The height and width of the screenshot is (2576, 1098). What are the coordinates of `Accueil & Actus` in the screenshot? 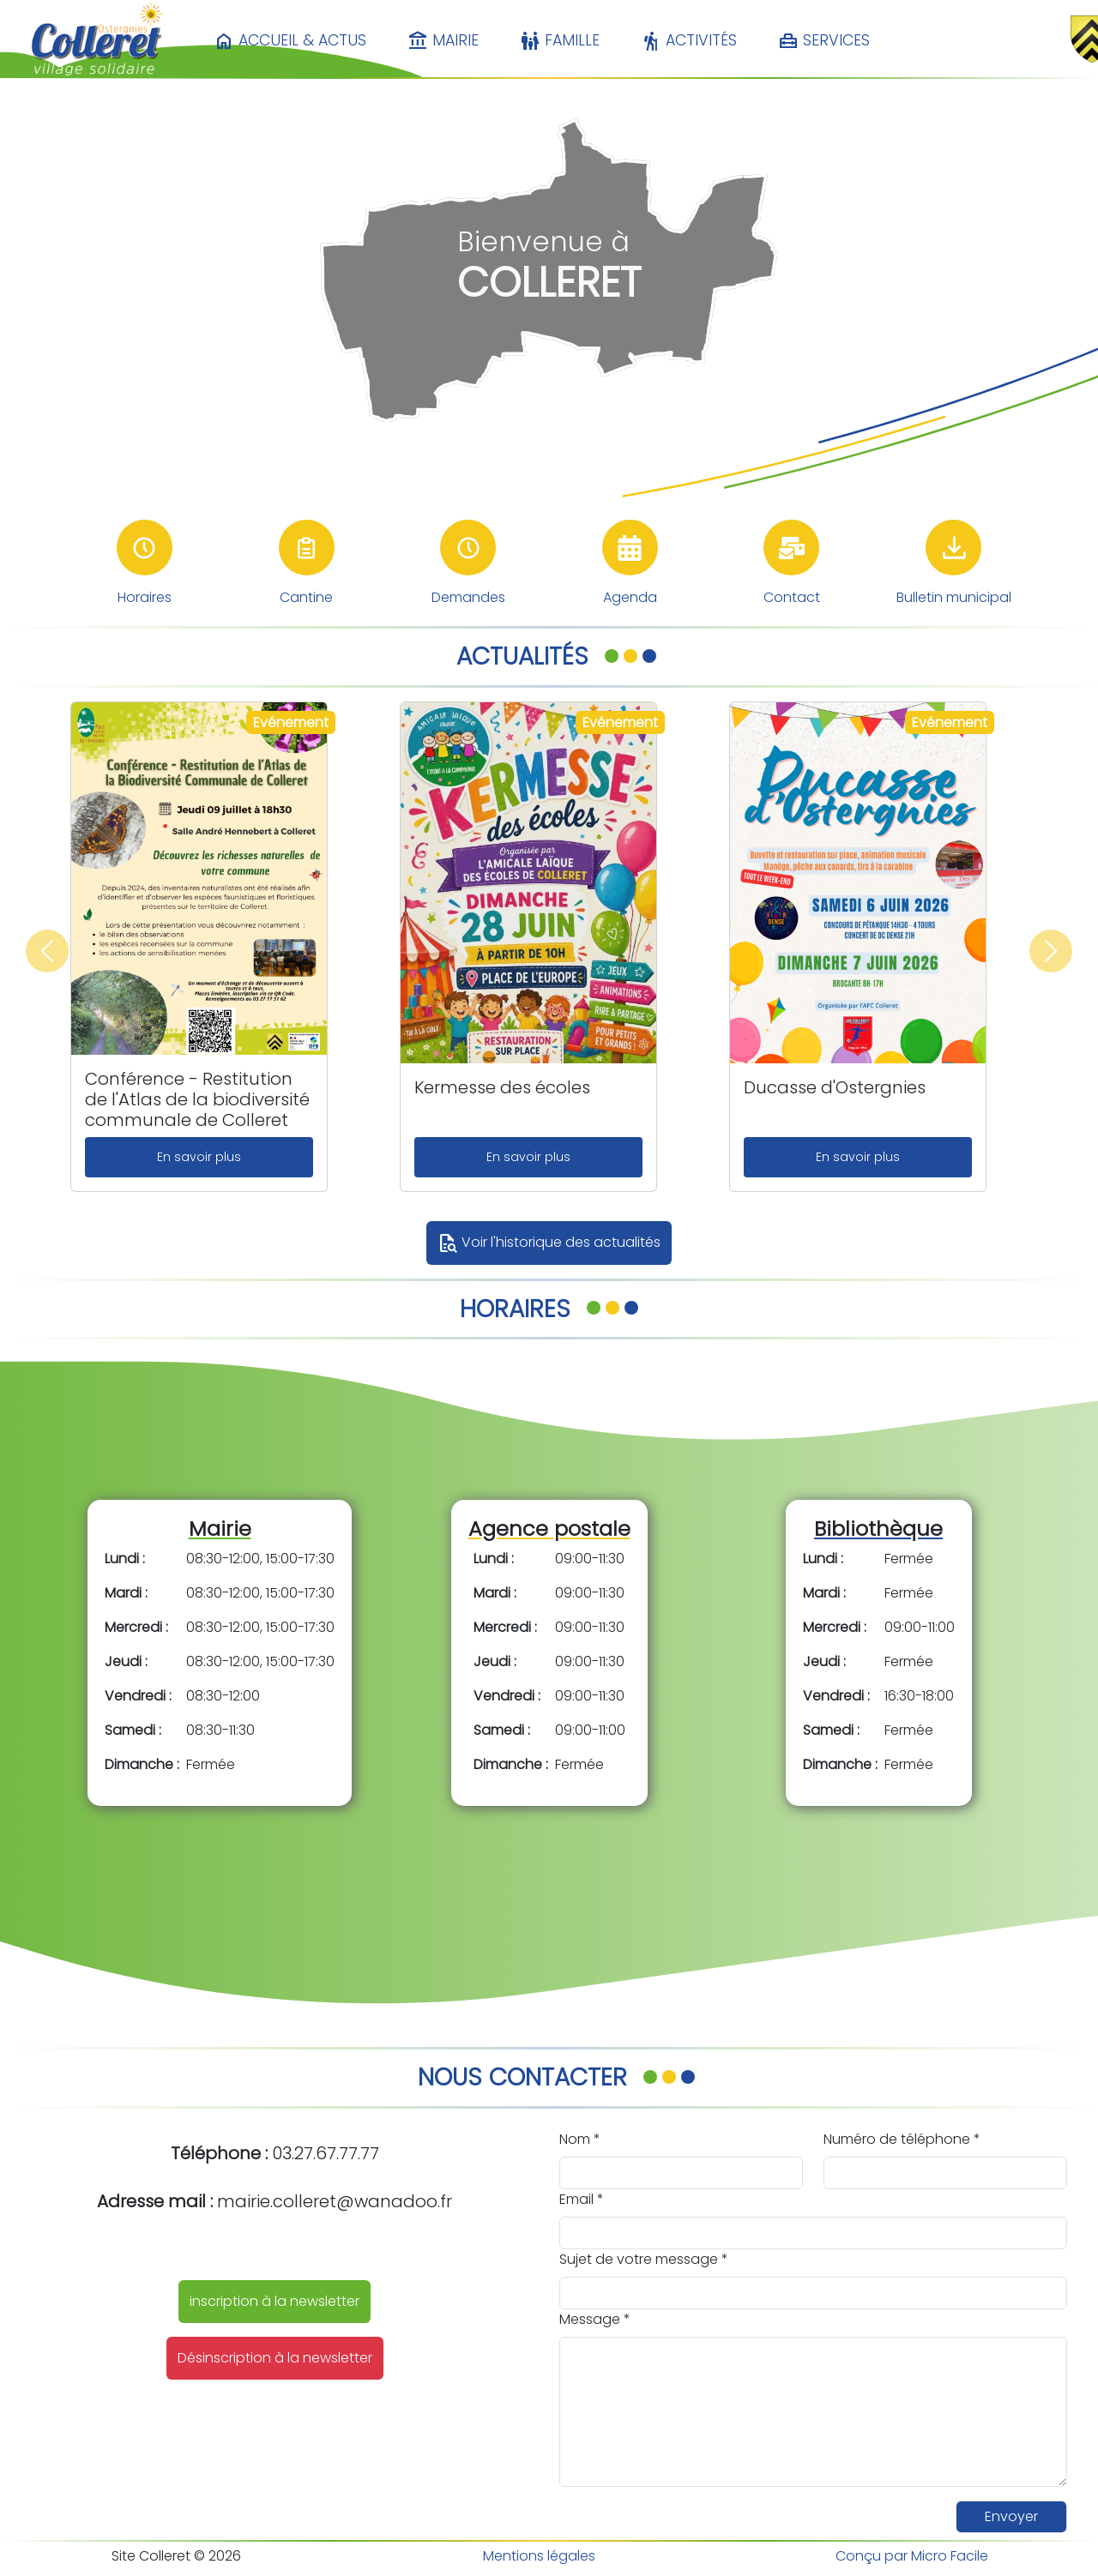 It's located at (290, 41).